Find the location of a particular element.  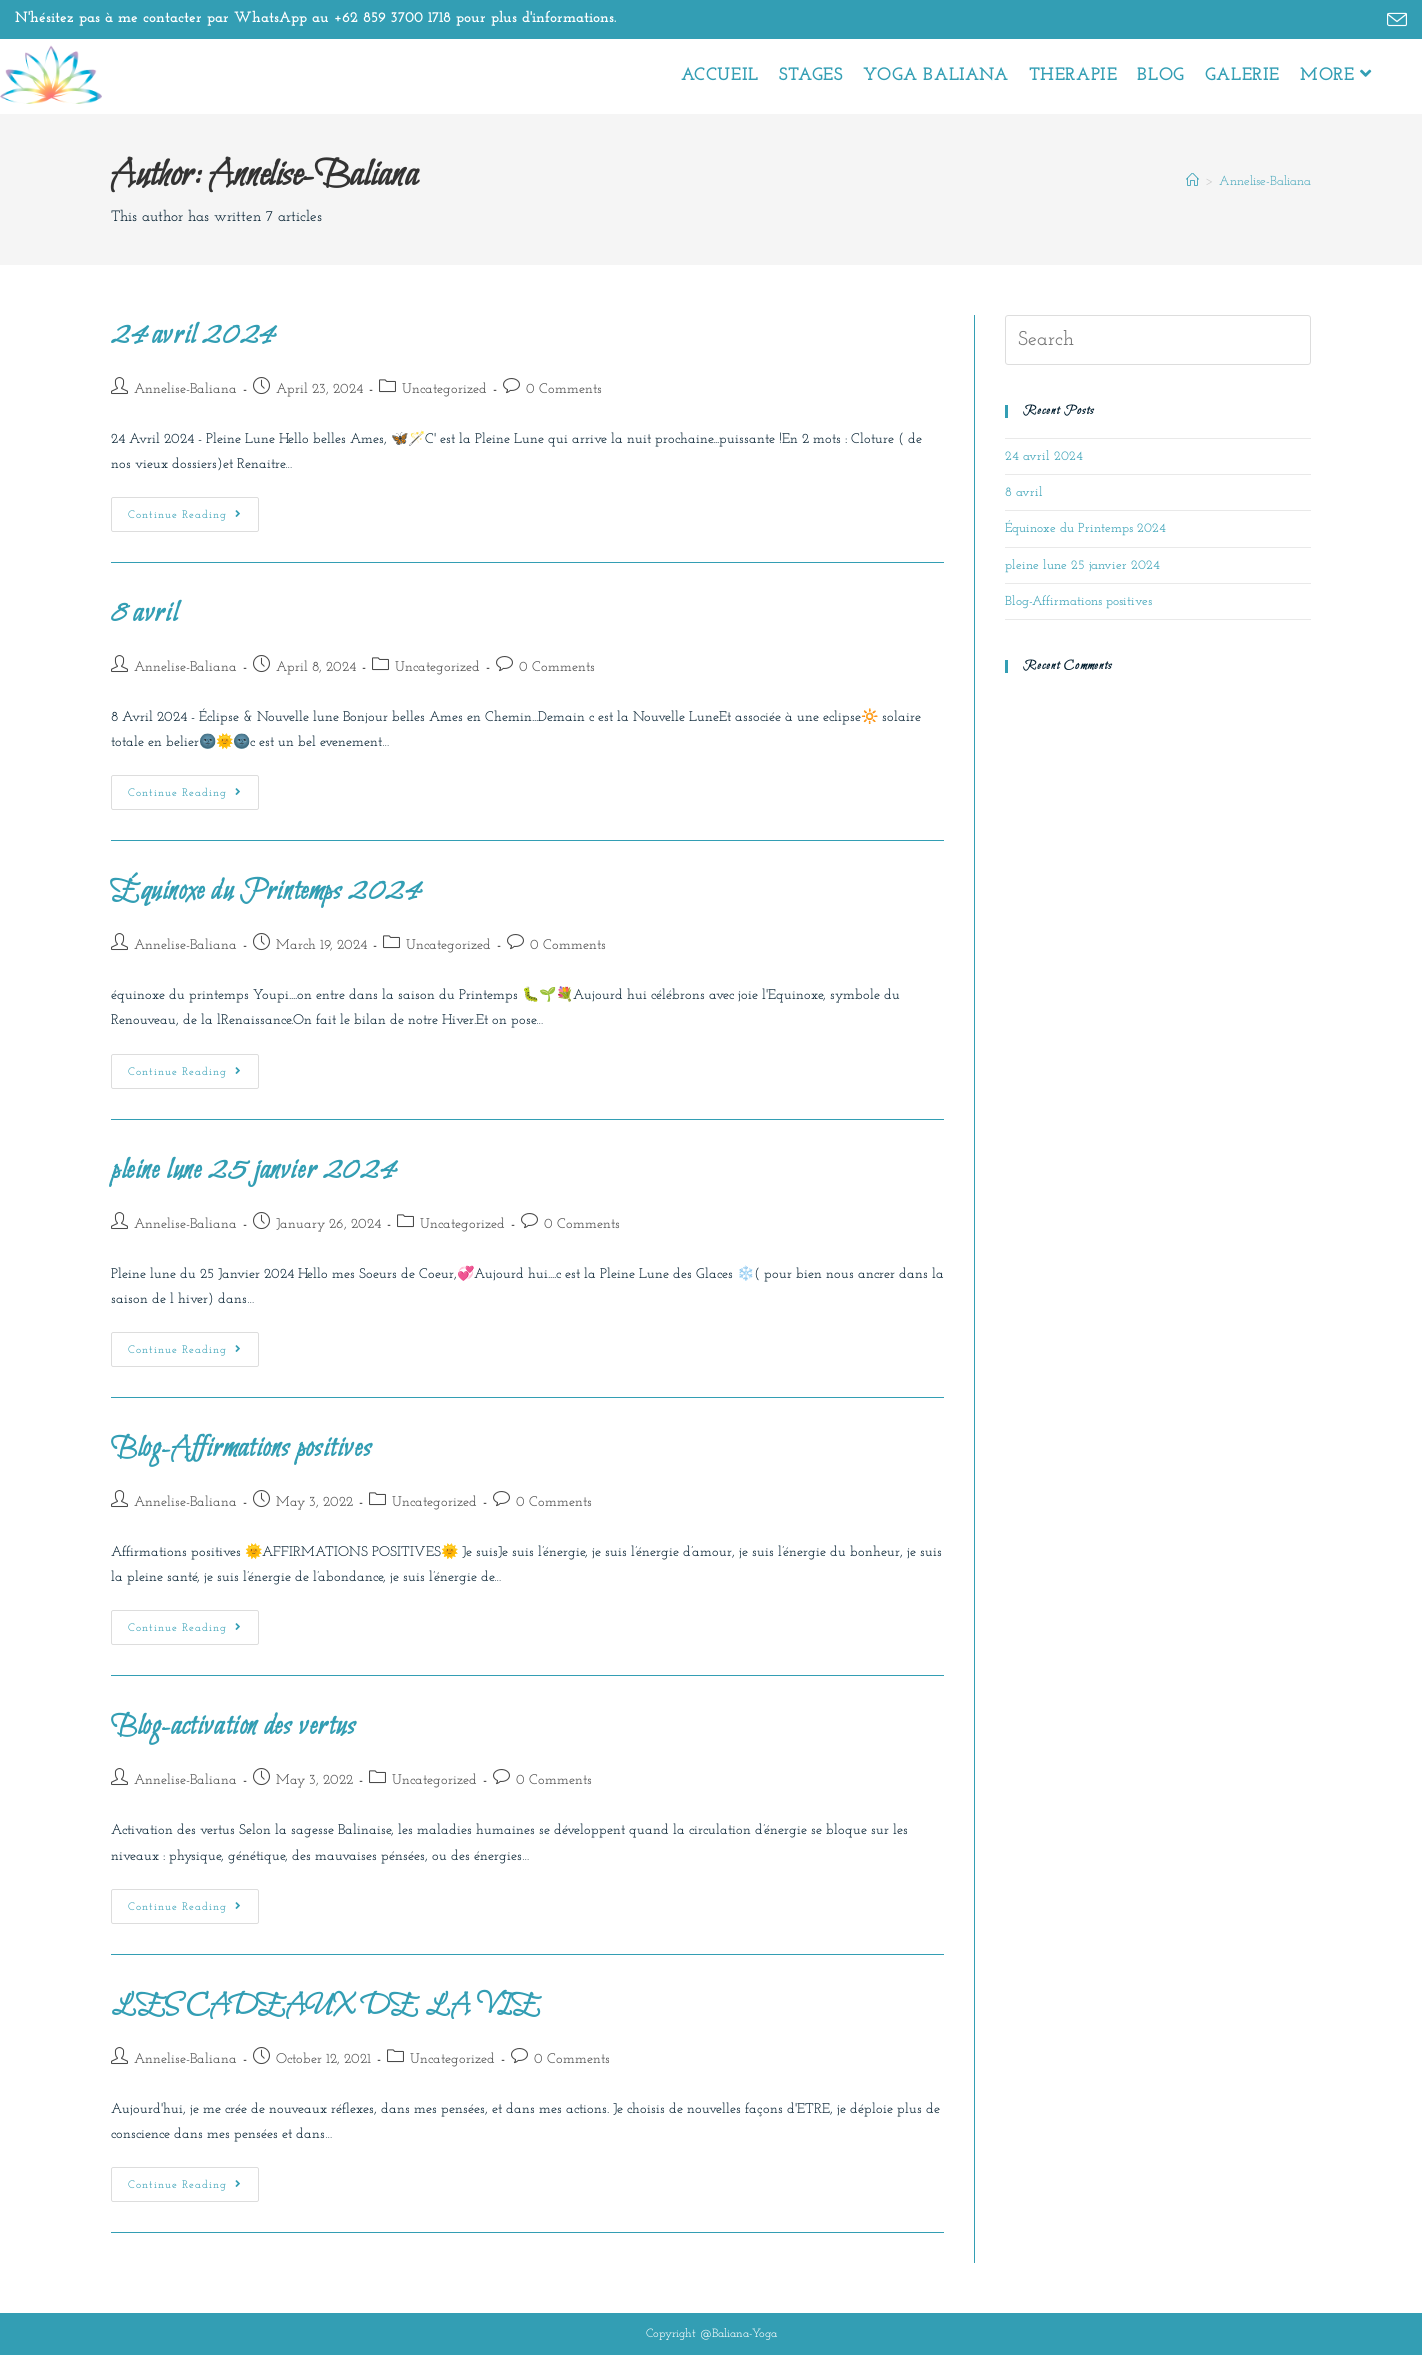

0 Comments is located at coordinates (564, 389).